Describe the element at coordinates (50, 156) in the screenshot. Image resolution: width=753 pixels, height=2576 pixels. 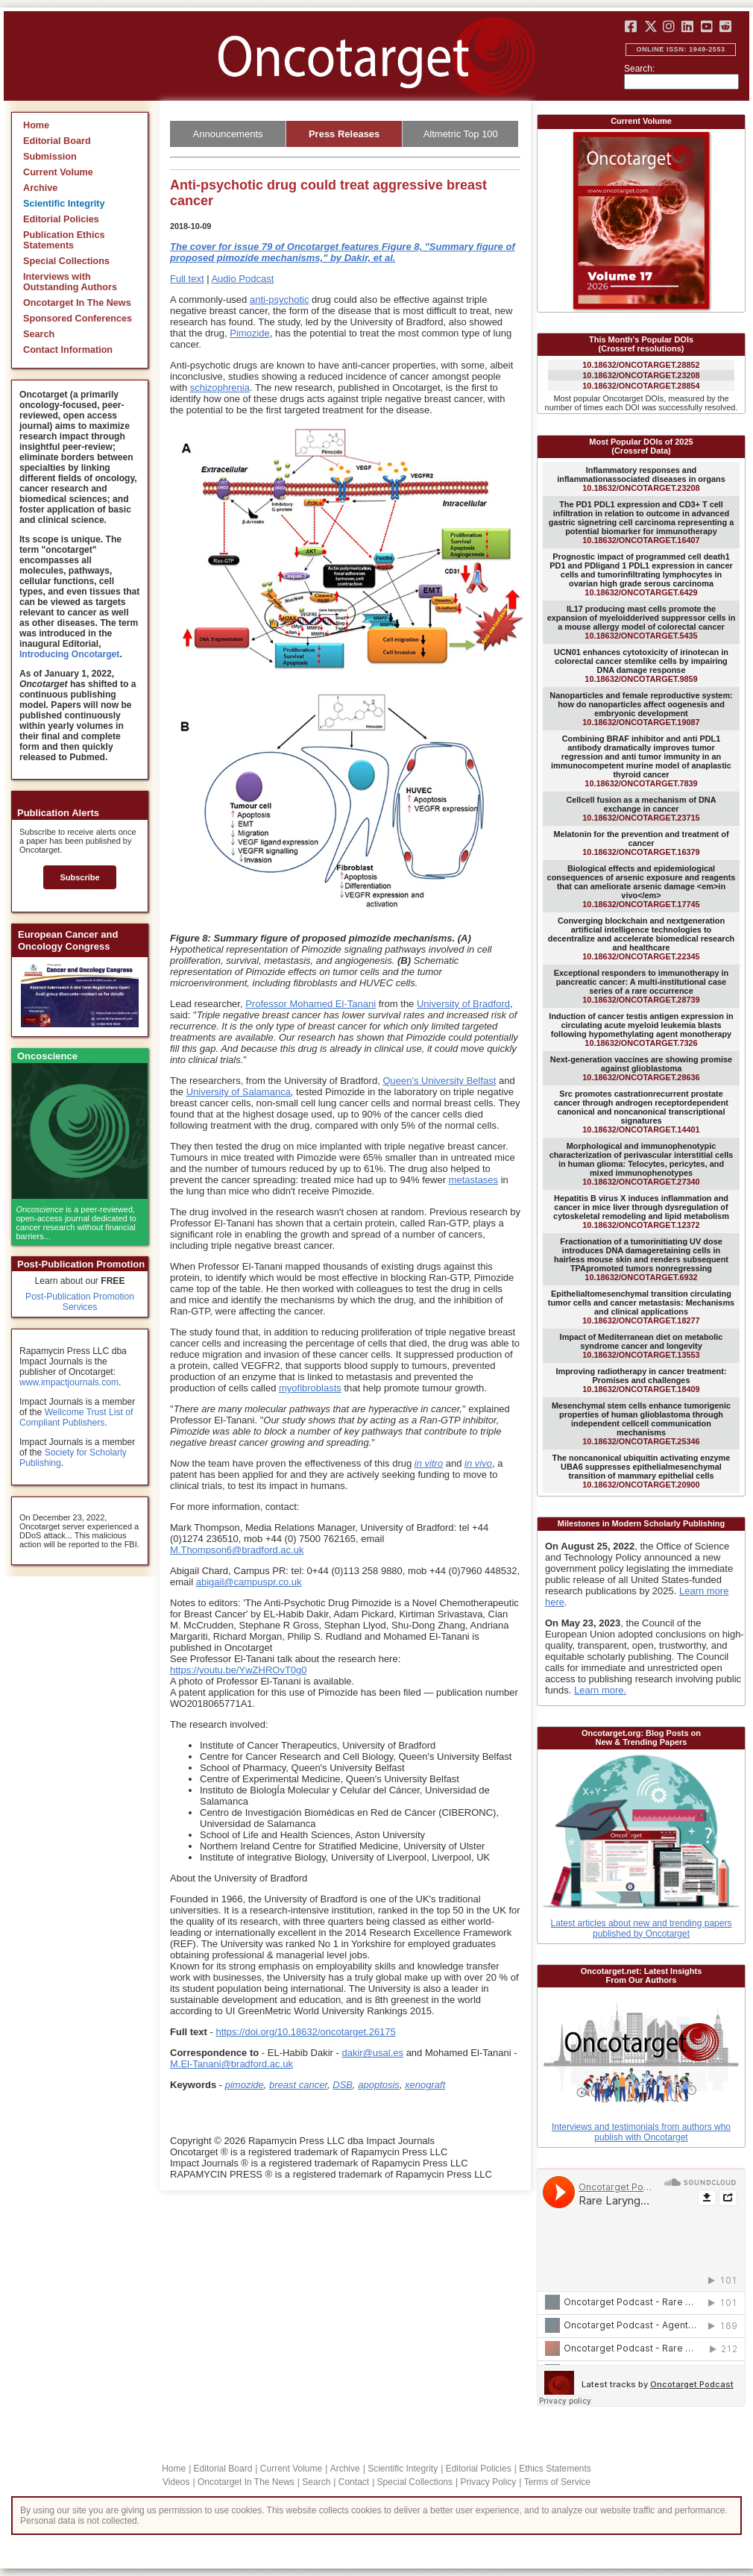
I see `Submission` at that location.